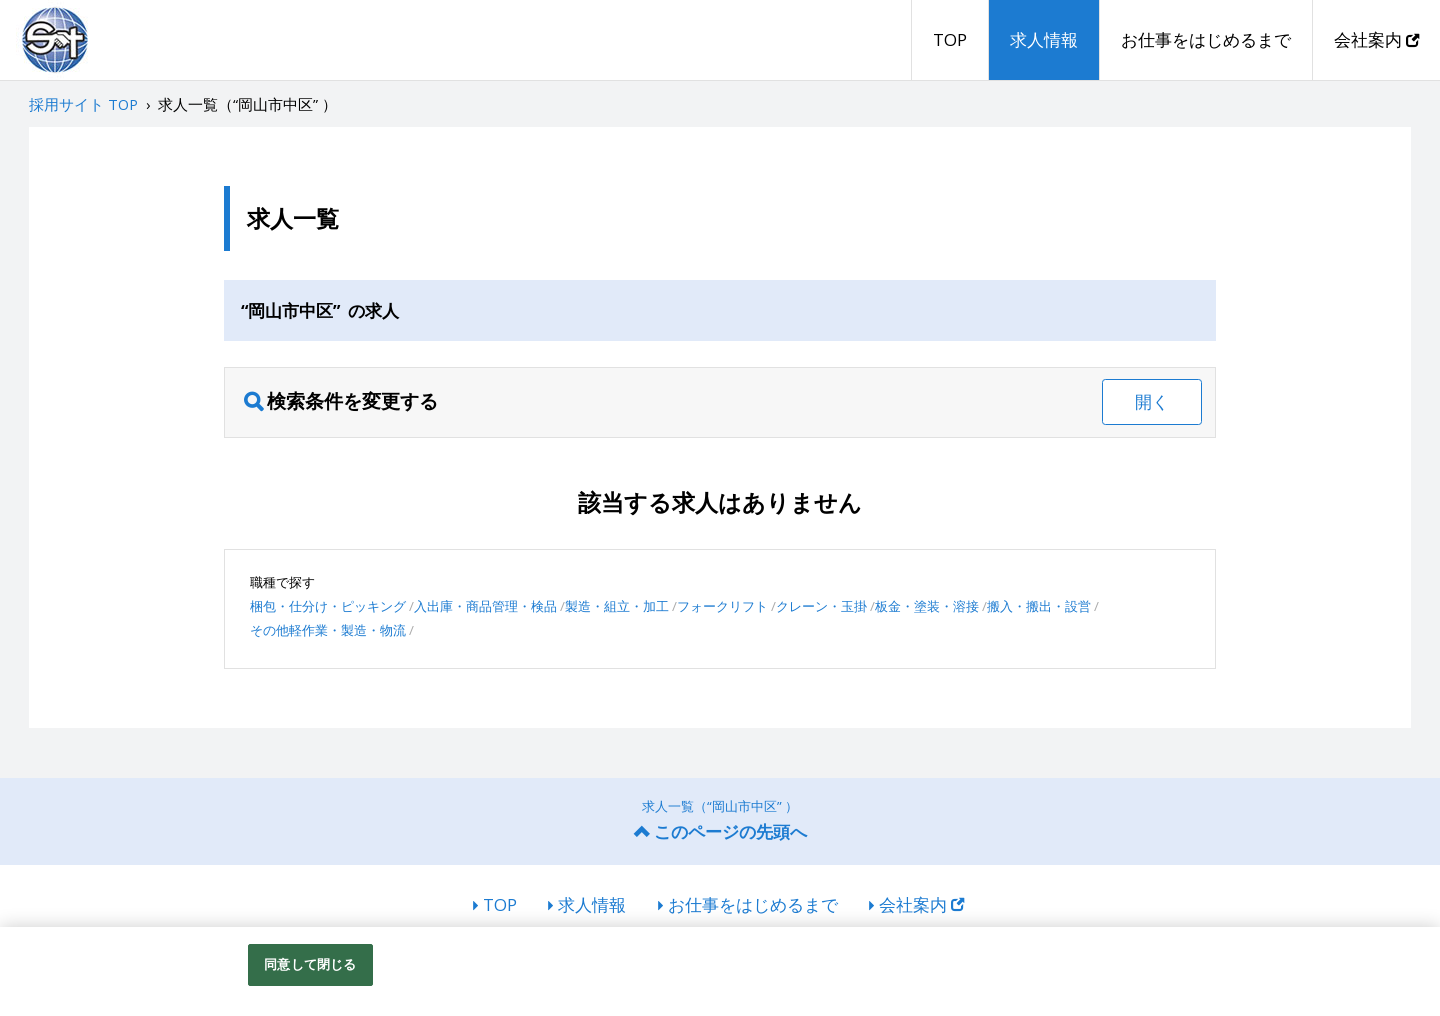 The image size is (1440, 1016). I want to click on フォークリフト, so click(722, 606).